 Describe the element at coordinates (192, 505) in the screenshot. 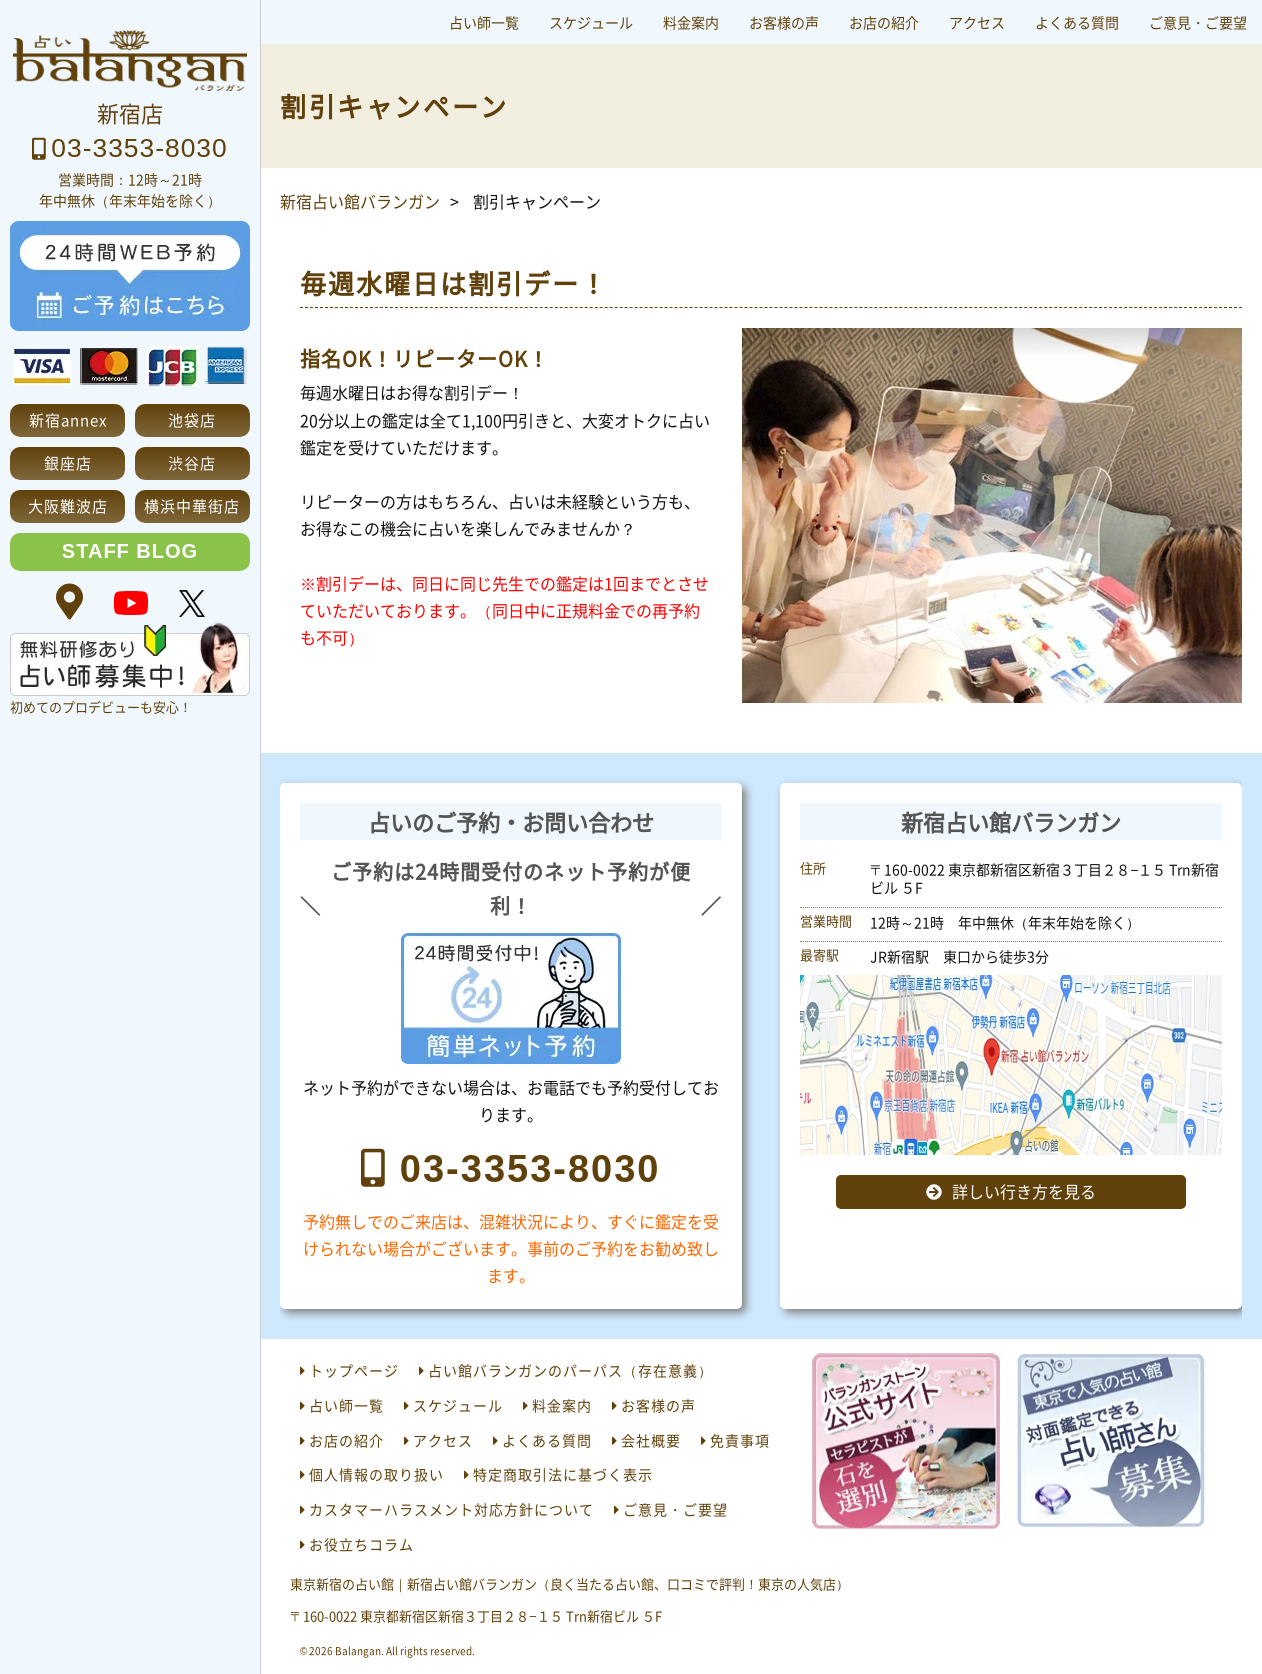

I see `横浜中華街店` at that location.